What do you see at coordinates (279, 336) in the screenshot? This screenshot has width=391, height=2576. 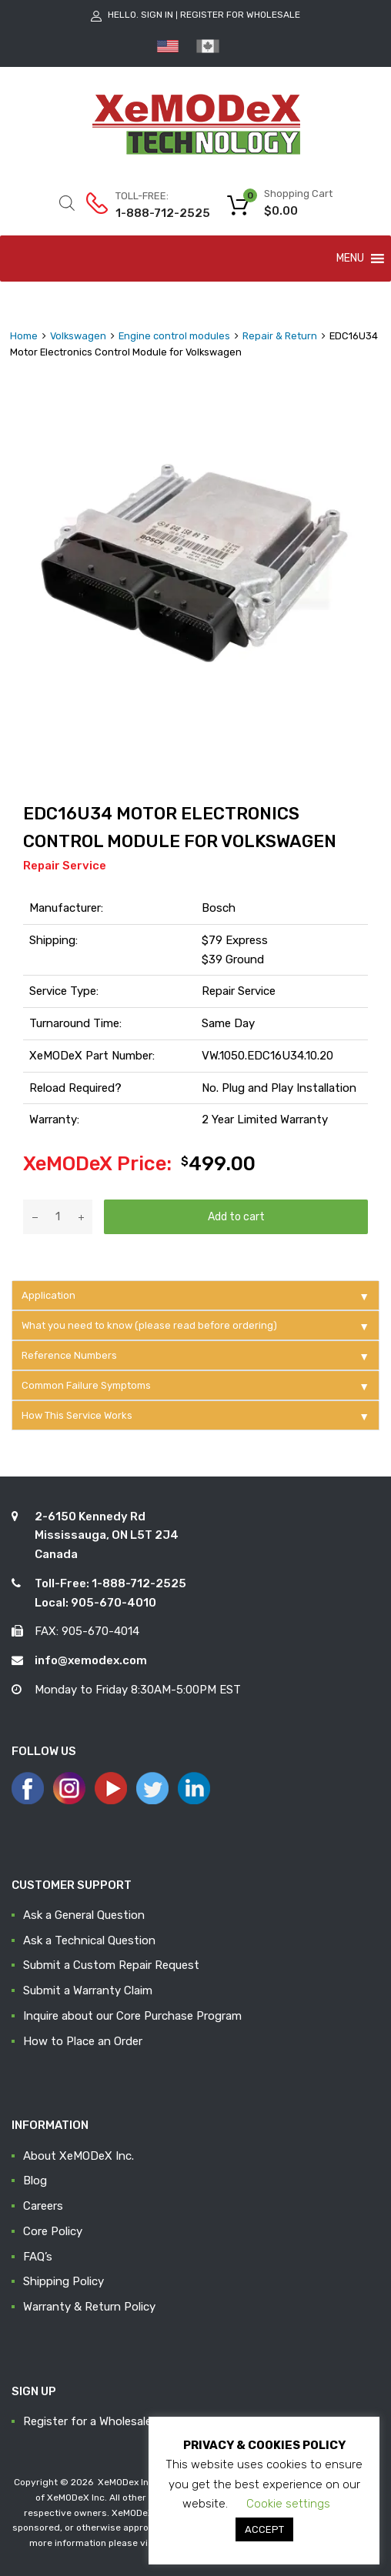 I see `Repair & Return` at bounding box center [279, 336].